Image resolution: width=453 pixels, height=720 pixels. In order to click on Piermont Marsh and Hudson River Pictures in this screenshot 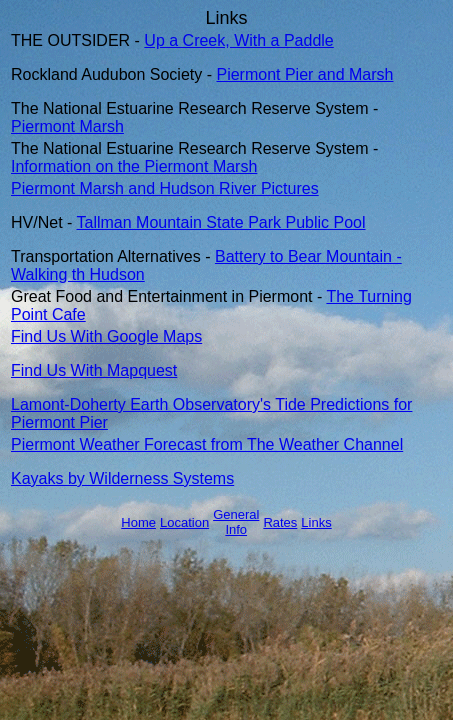, I will do `click(165, 188)`.